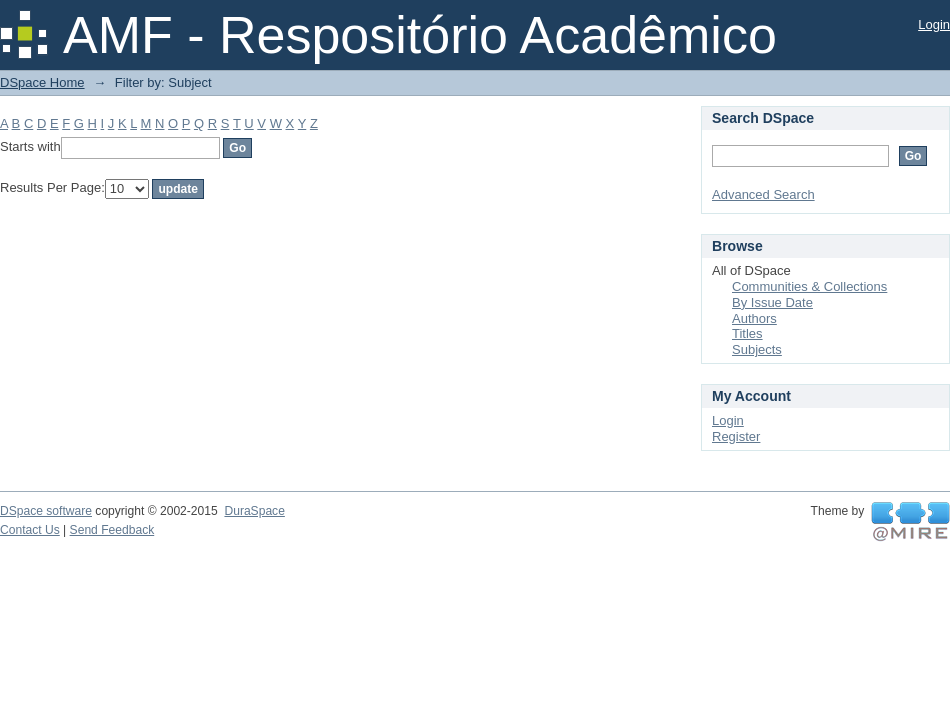 This screenshot has height=720, width=950. What do you see at coordinates (736, 436) in the screenshot?
I see `Register` at bounding box center [736, 436].